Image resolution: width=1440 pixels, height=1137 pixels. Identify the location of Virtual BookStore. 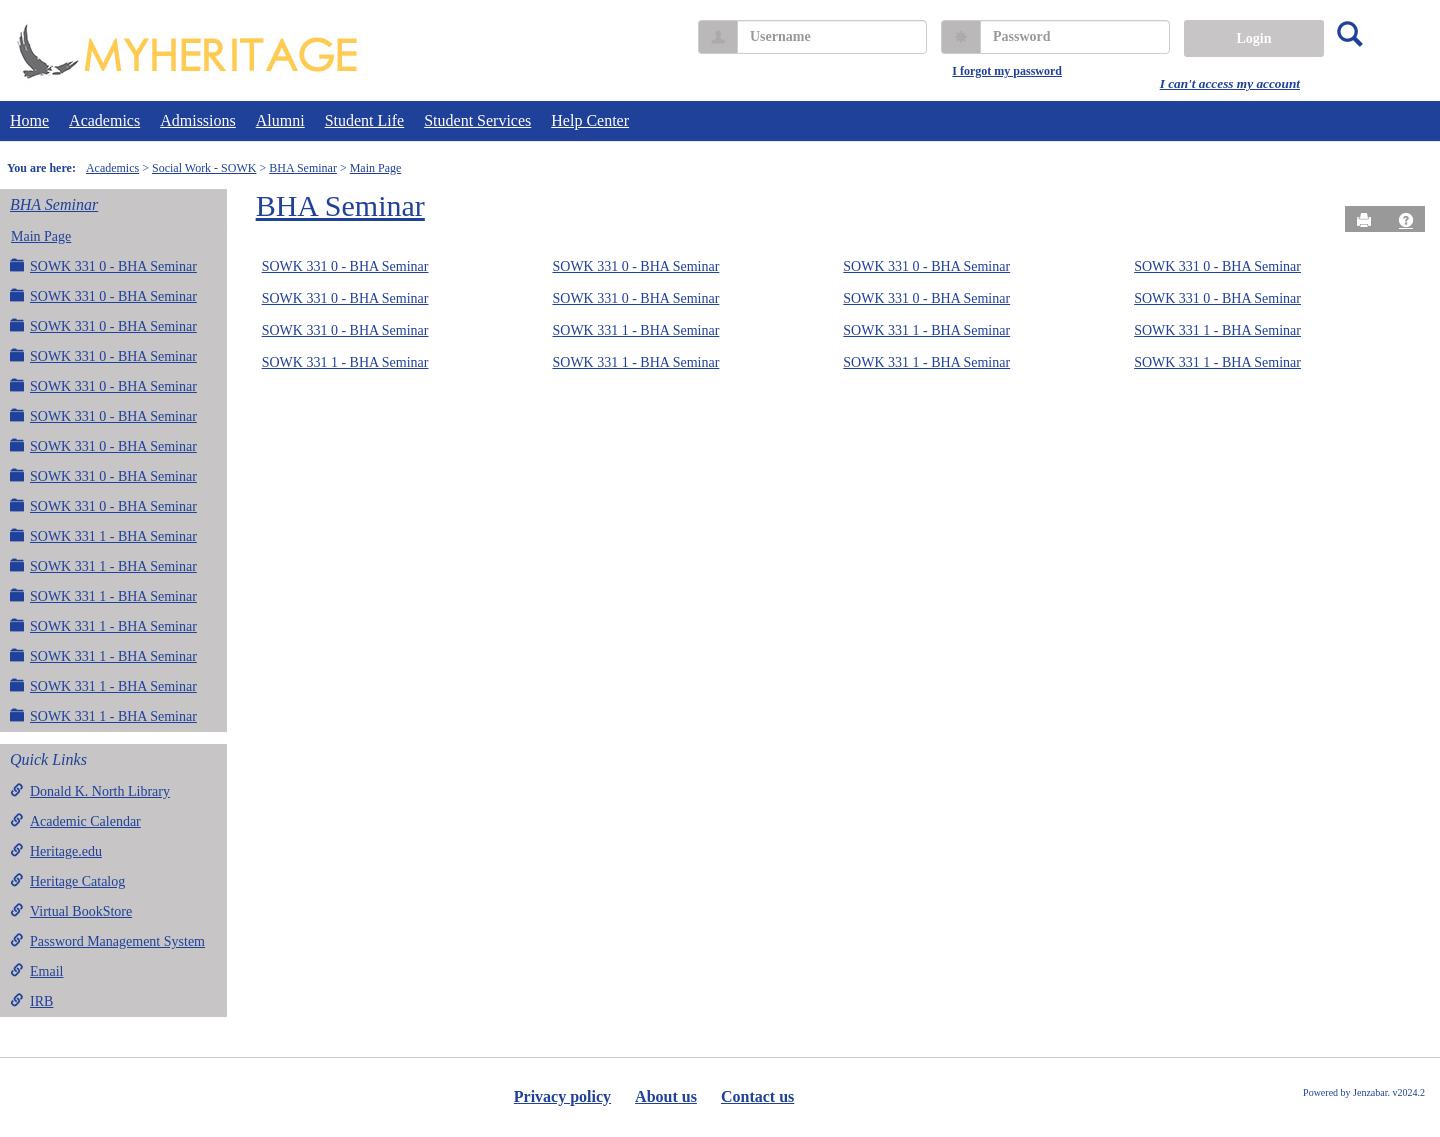
(71, 911).